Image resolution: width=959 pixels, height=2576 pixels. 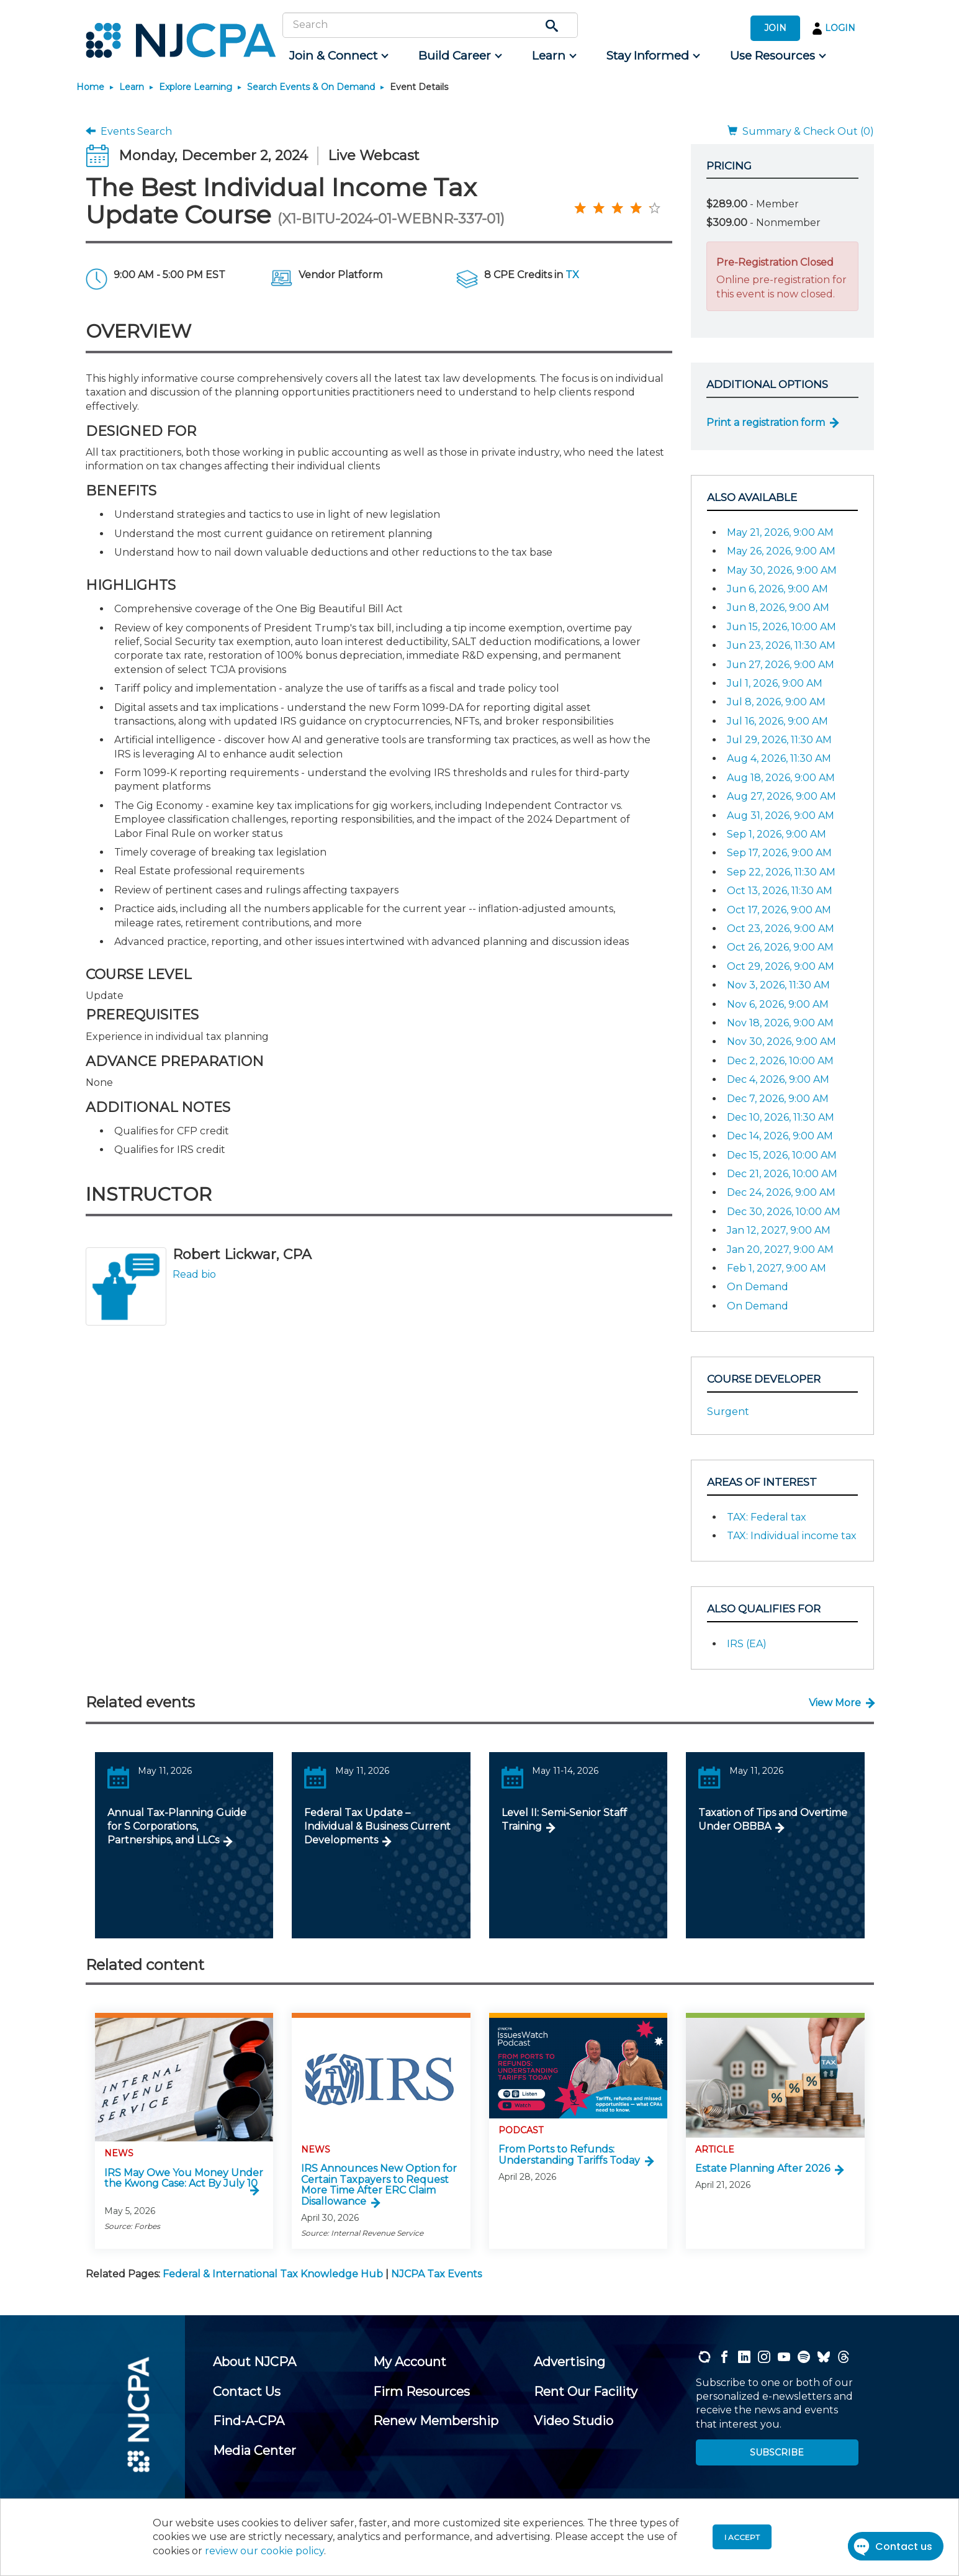 What do you see at coordinates (781, 872) in the screenshot?
I see `Sep 22, 2026, 11:30 AM` at bounding box center [781, 872].